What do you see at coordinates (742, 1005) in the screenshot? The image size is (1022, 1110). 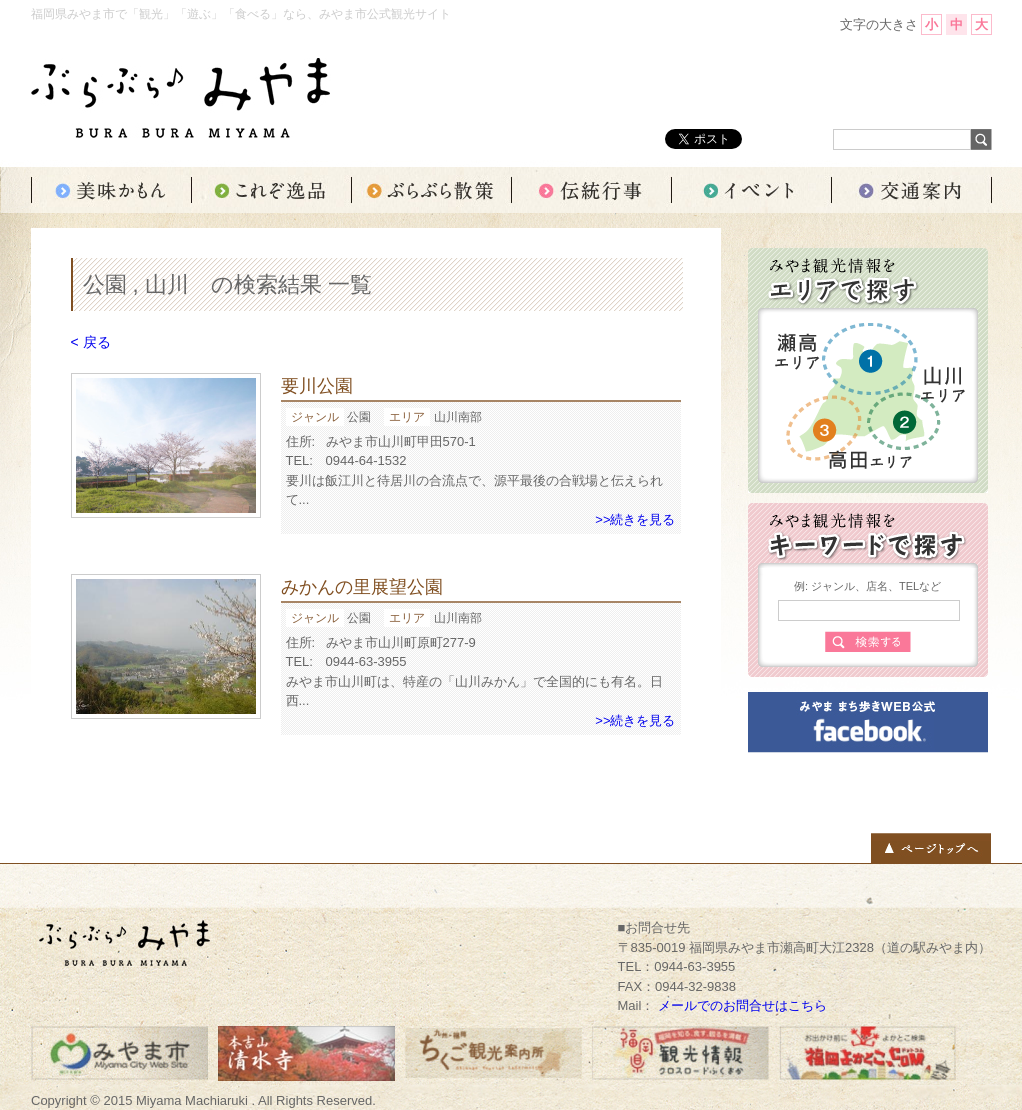 I see `メールでのお問合せはこちら` at bounding box center [742, 1005].